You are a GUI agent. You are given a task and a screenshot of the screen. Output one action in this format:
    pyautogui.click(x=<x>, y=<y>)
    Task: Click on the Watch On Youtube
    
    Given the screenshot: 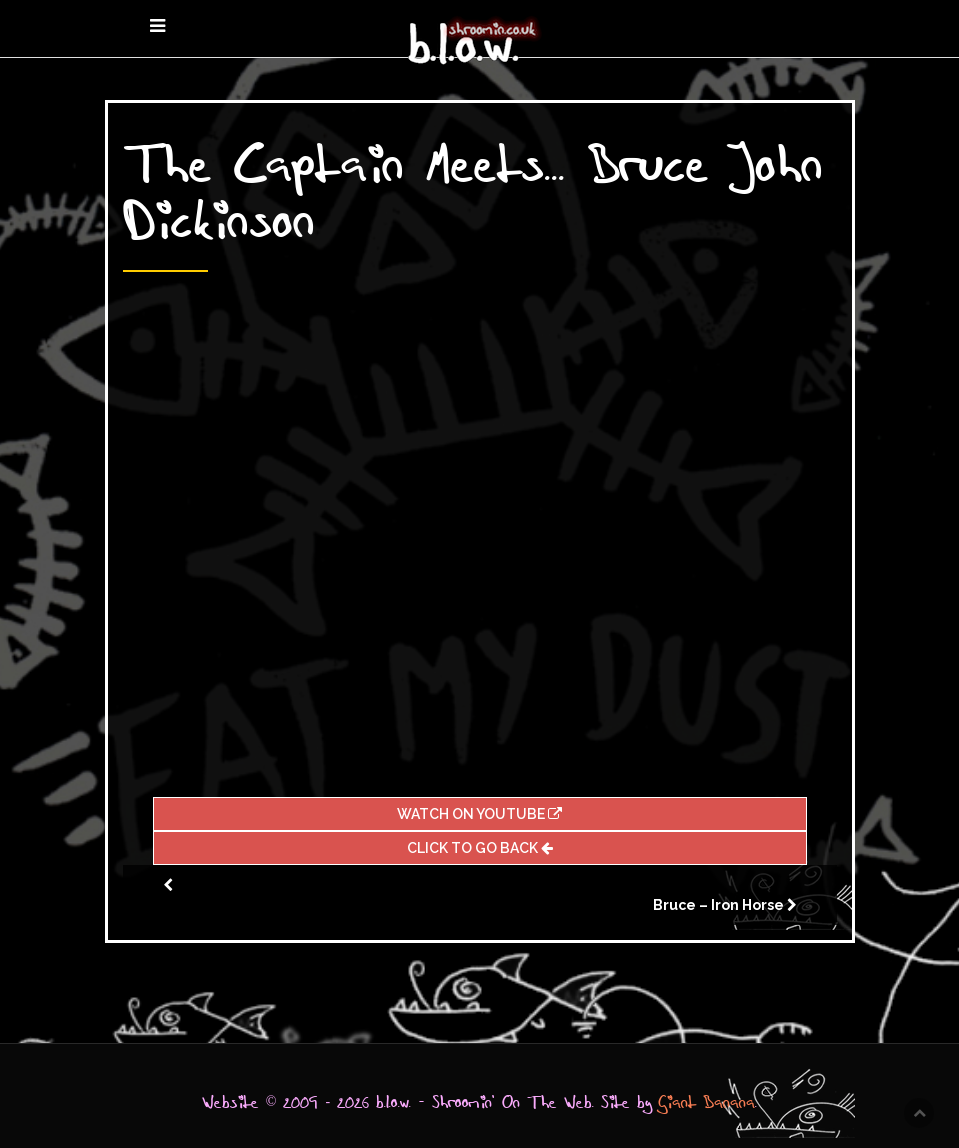 What is the action you would take?
    pyautogui.click(x=479, y=814)
    